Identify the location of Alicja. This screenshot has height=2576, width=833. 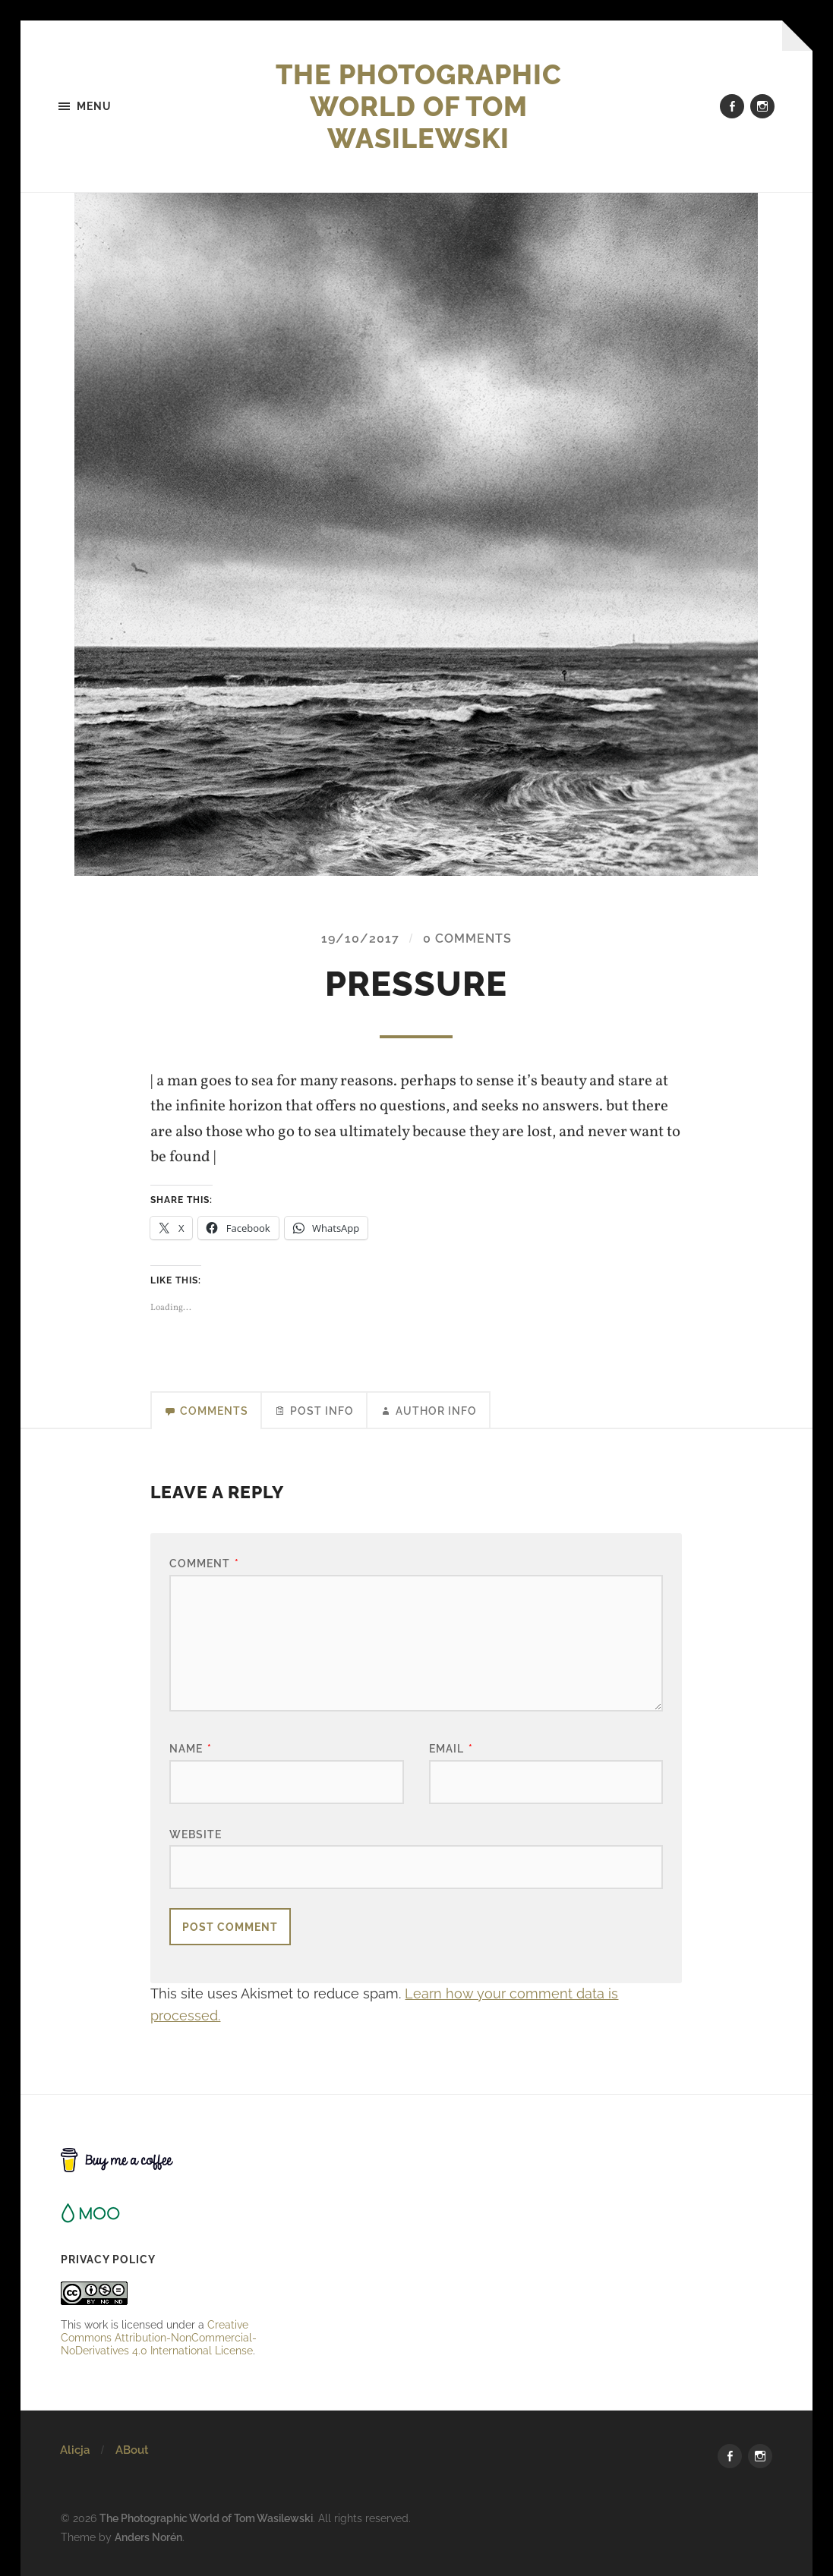
(75, 2450).